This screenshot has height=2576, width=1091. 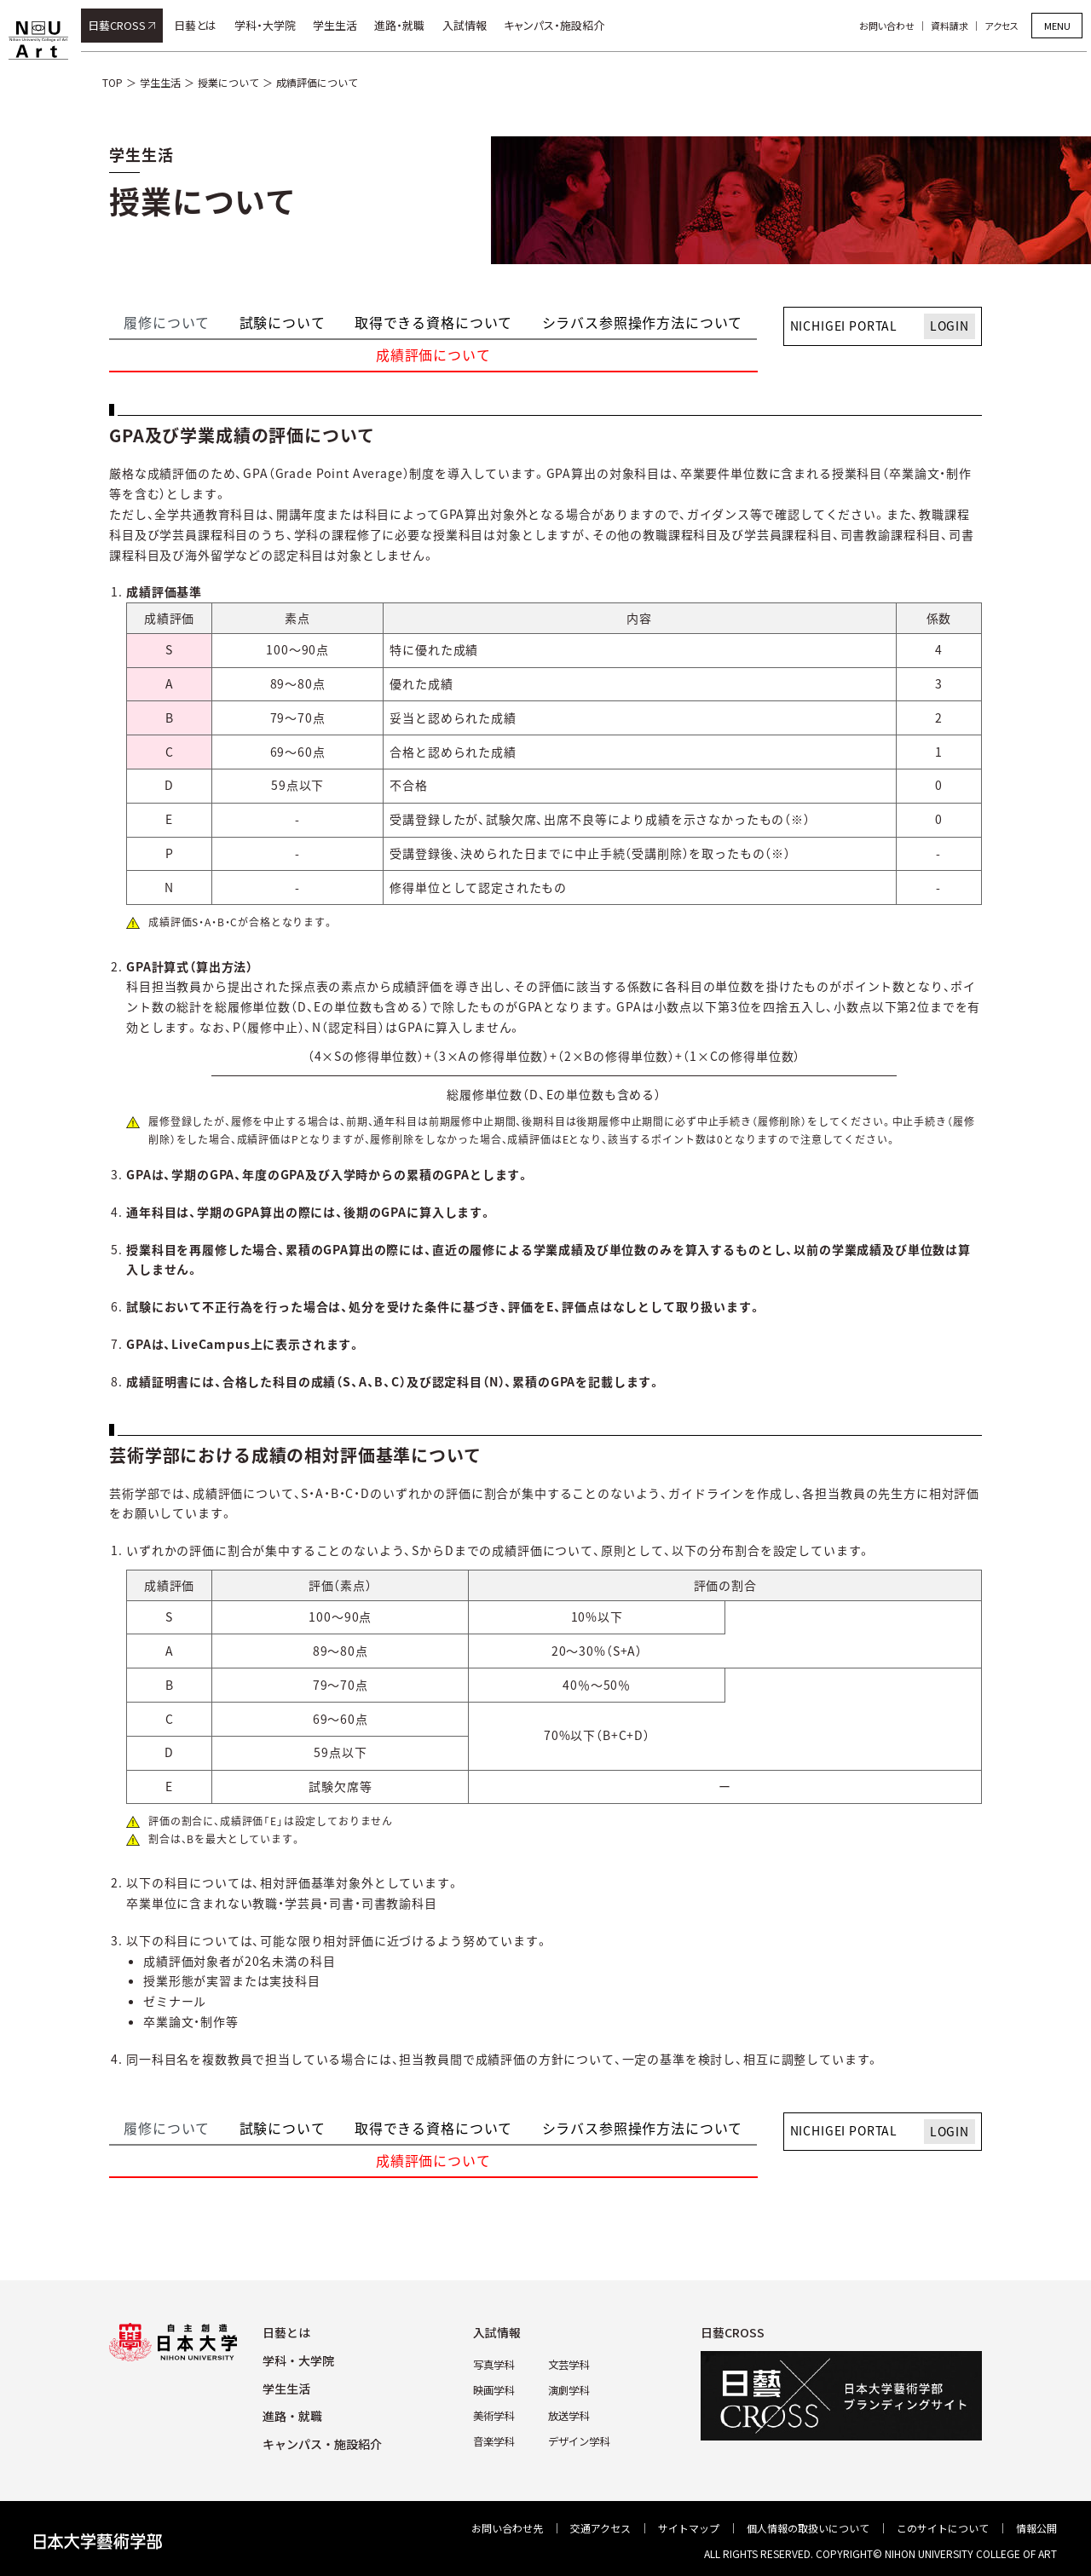 I want to click on 学⽣⽣活, so click(x=286, y=2388).